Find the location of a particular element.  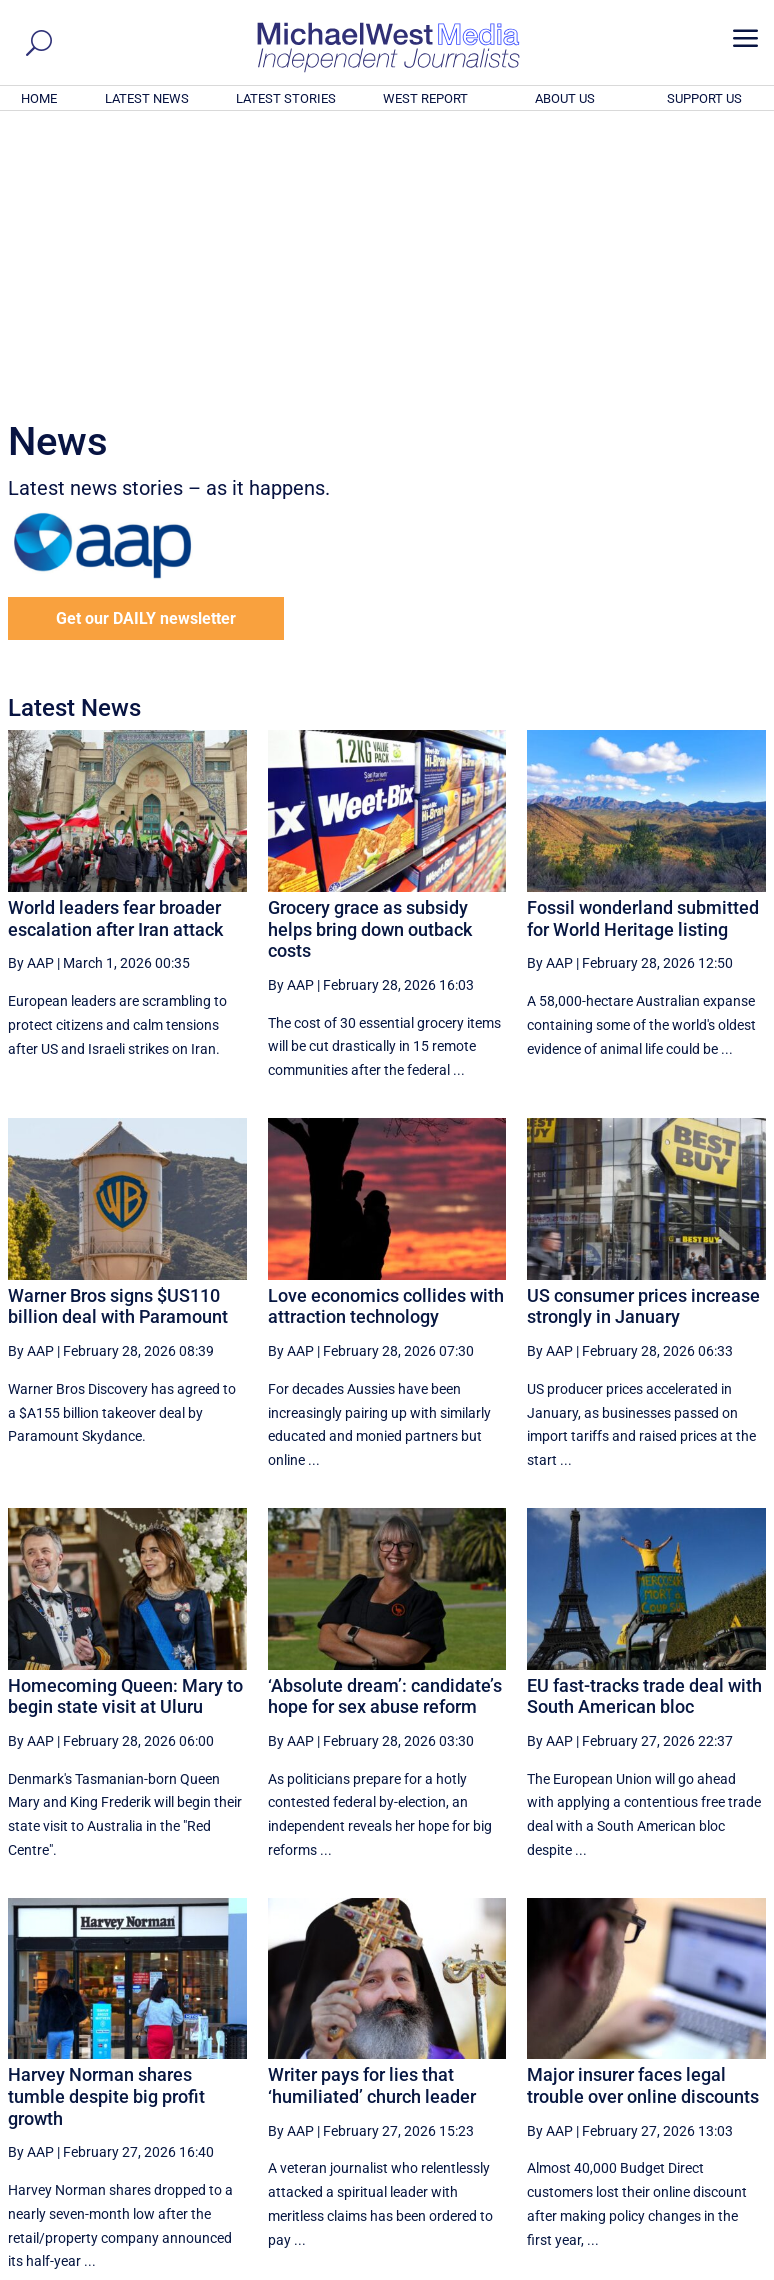

Writer pays for lies that ‘humiliated’ church leader is located at coordinates (372, 1813).